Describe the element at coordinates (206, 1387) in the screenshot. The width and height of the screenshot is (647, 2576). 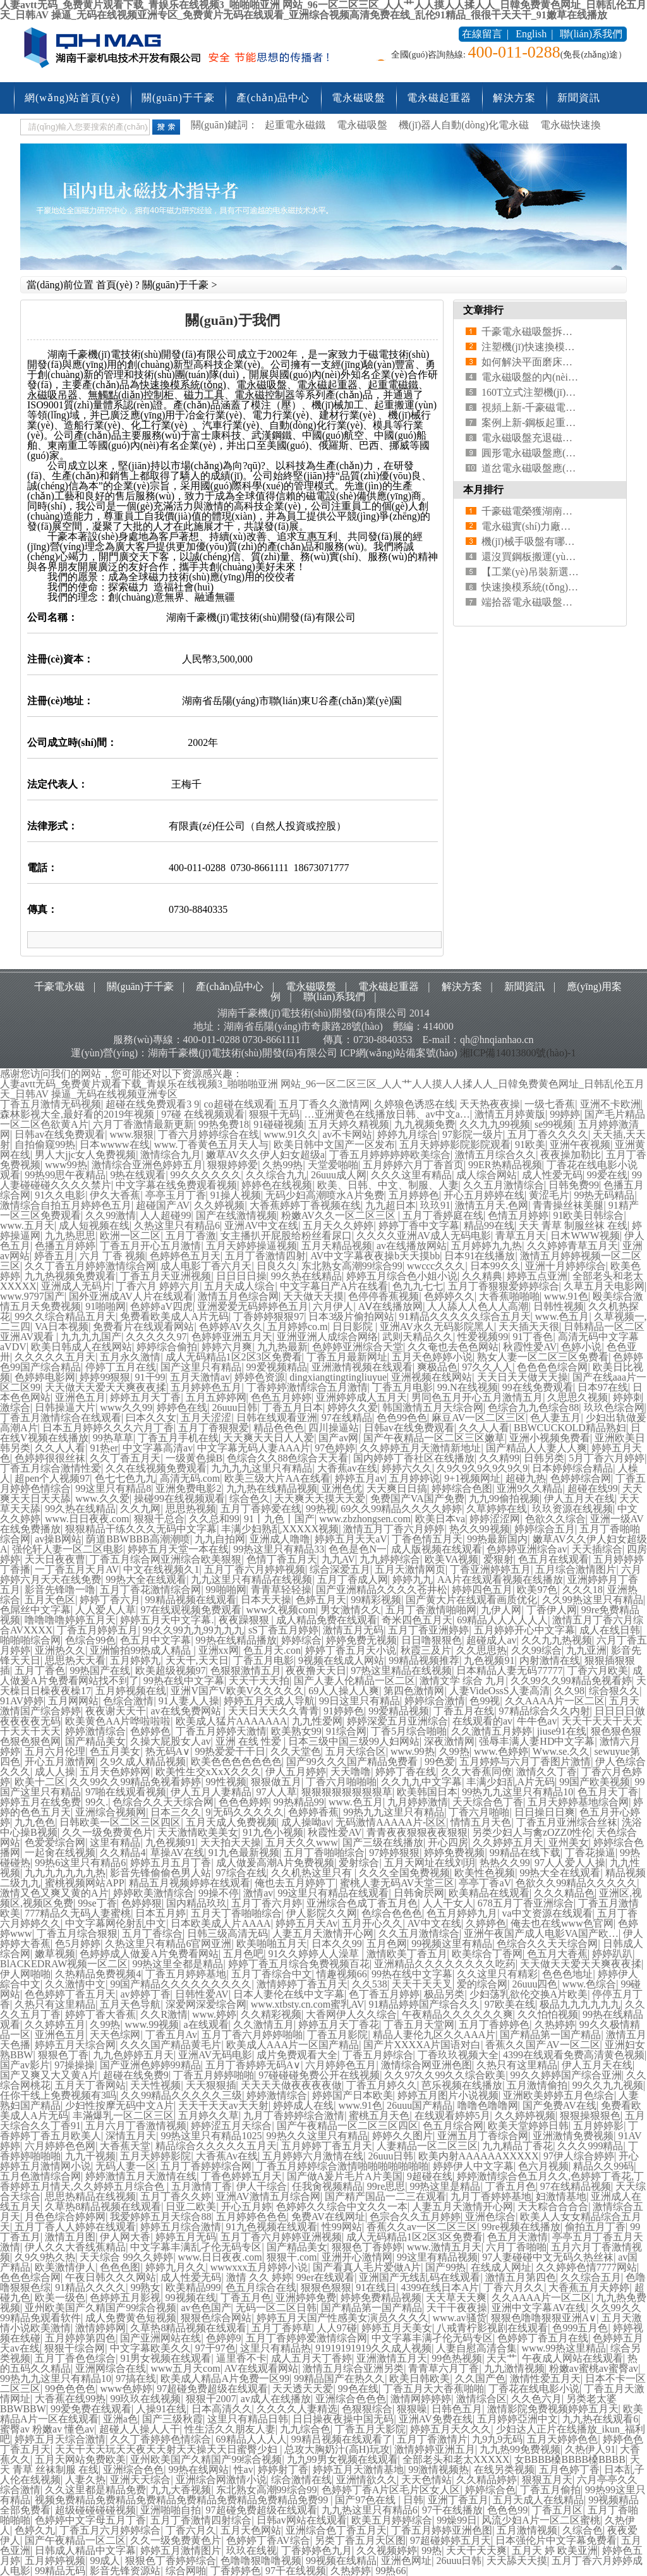
I see `五月婷婷色五月` at that location.